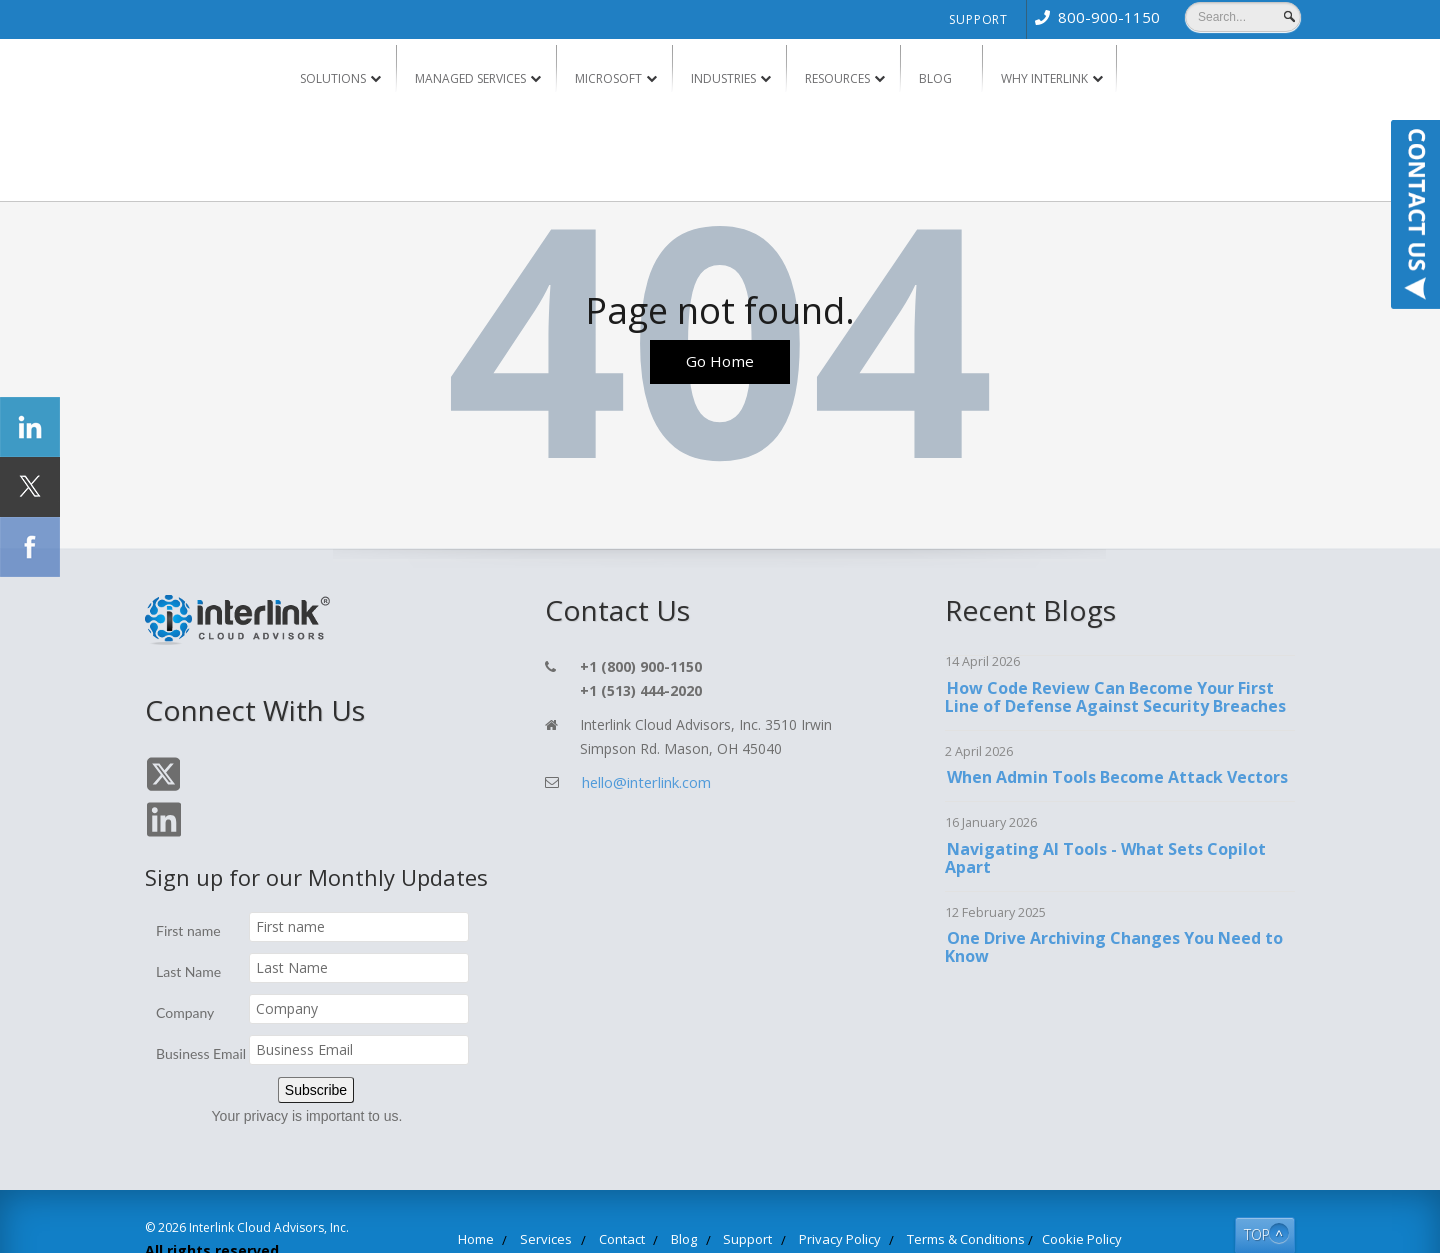 The width and height of the screenshot is (1440, 1253). What do you see at coordinates (1115, 778) in the screenshot?
I see `When Admin Tools Become Attack Vectors` at bounding box center [1115, 778].